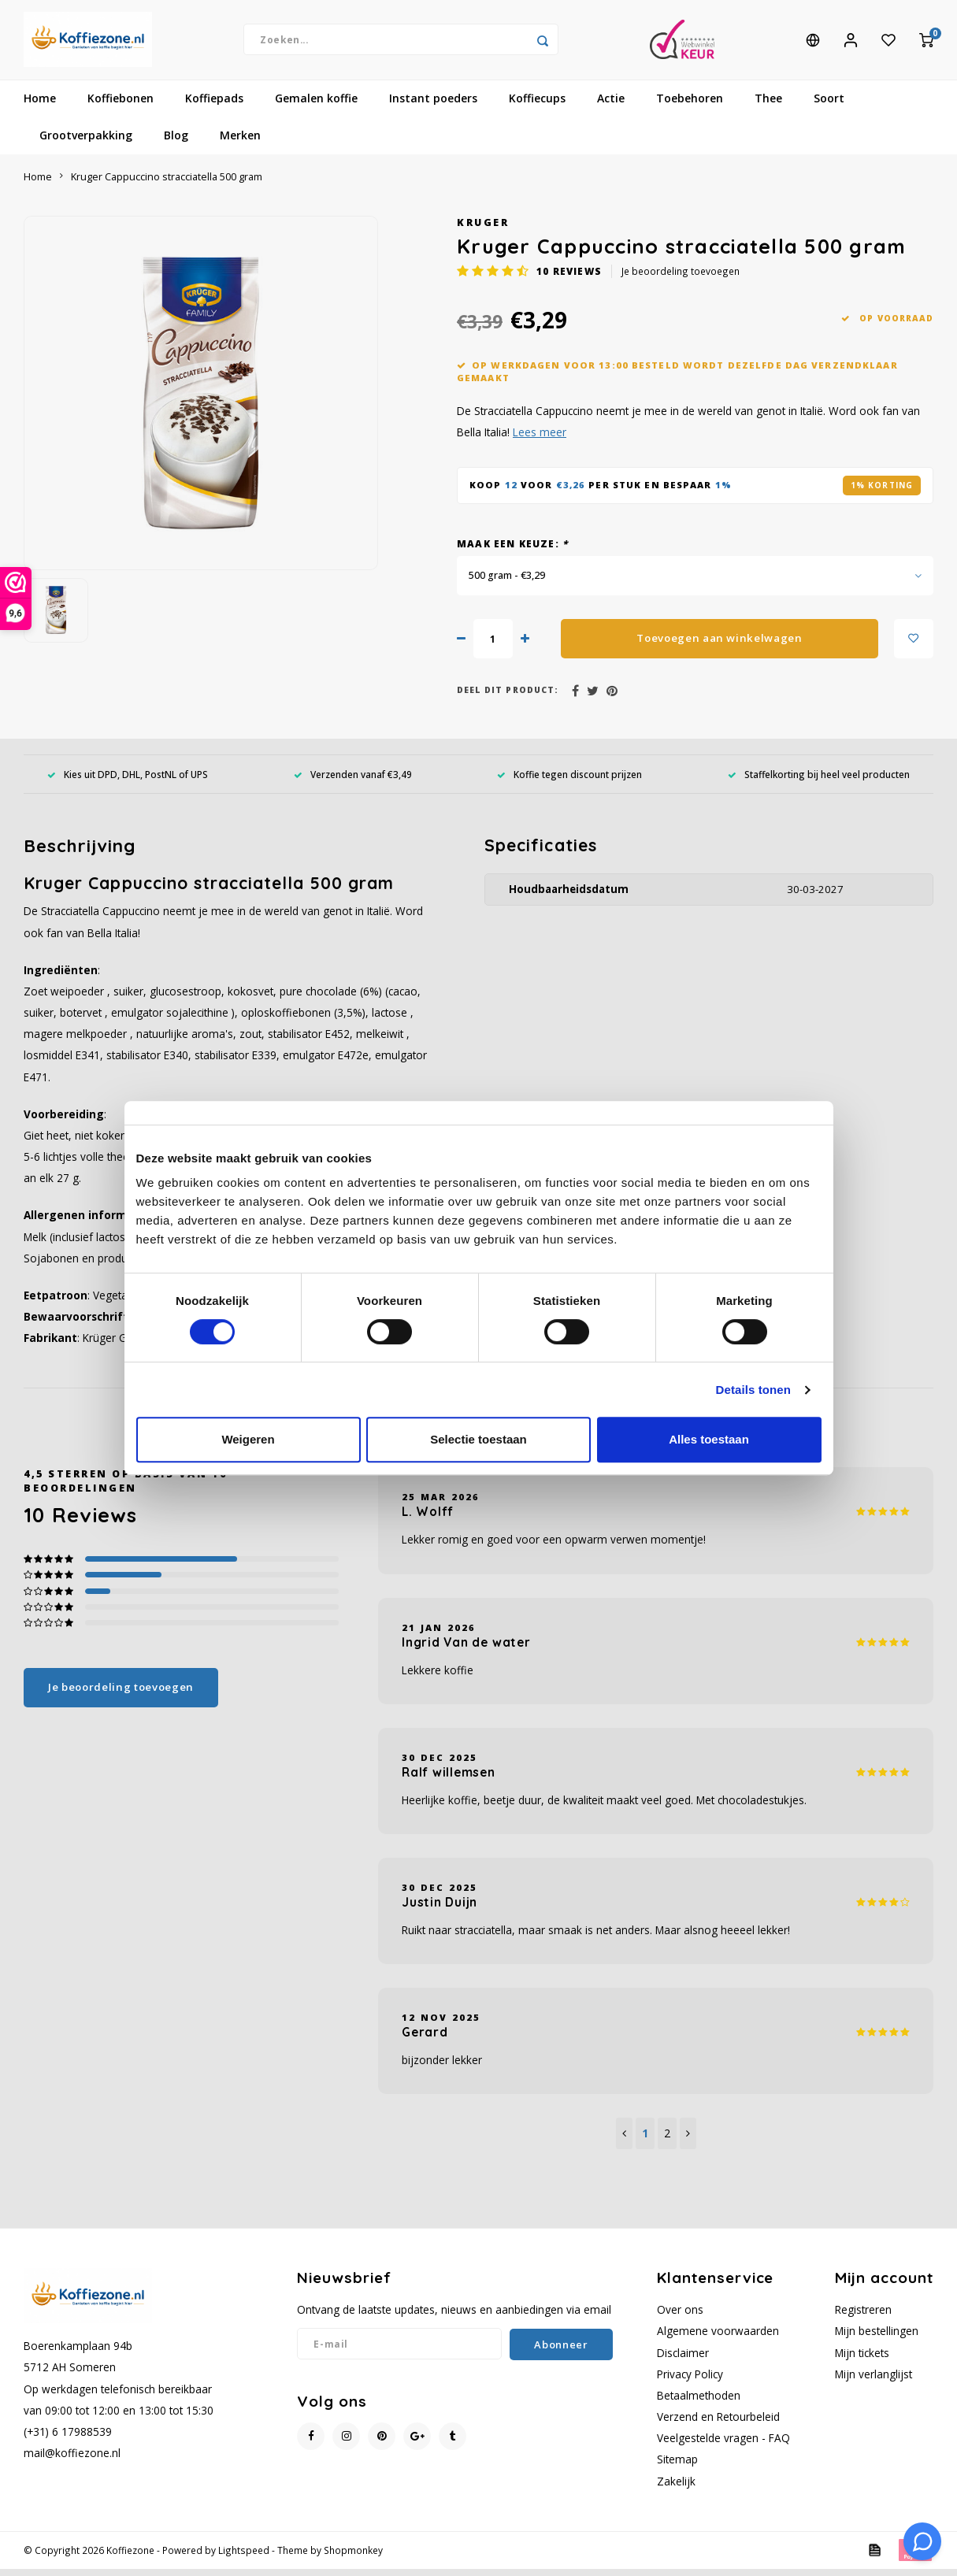 This screenshot has width=957, height=2576. I want to click on Sitemap, so click(677, 2466).